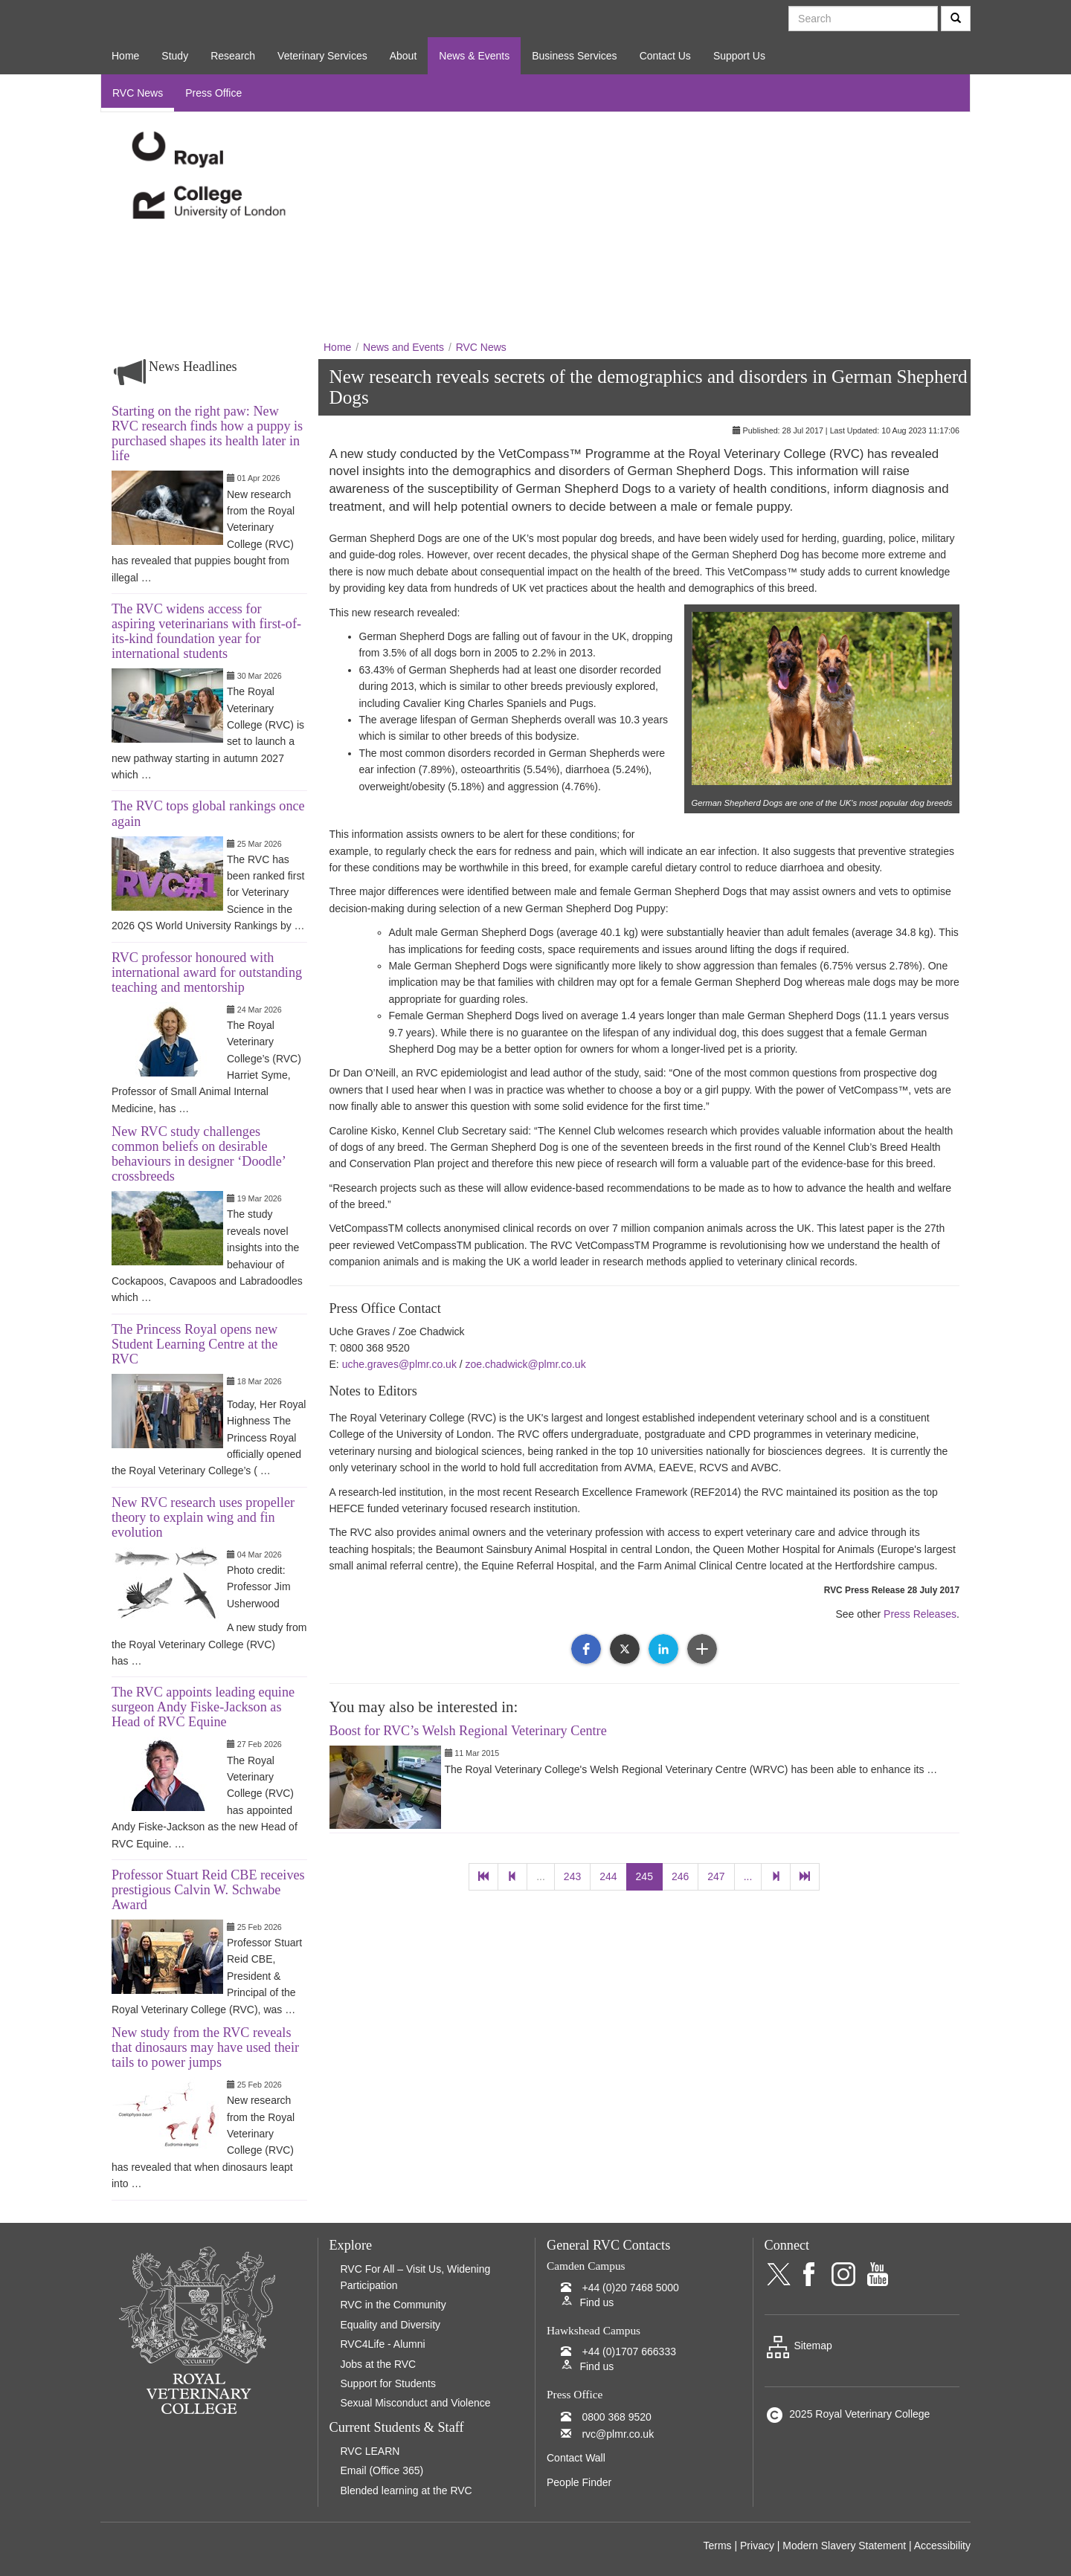 The width and height of the screenshot is (1071, 2576). I want to click on People Finder, so click(579, 2482).